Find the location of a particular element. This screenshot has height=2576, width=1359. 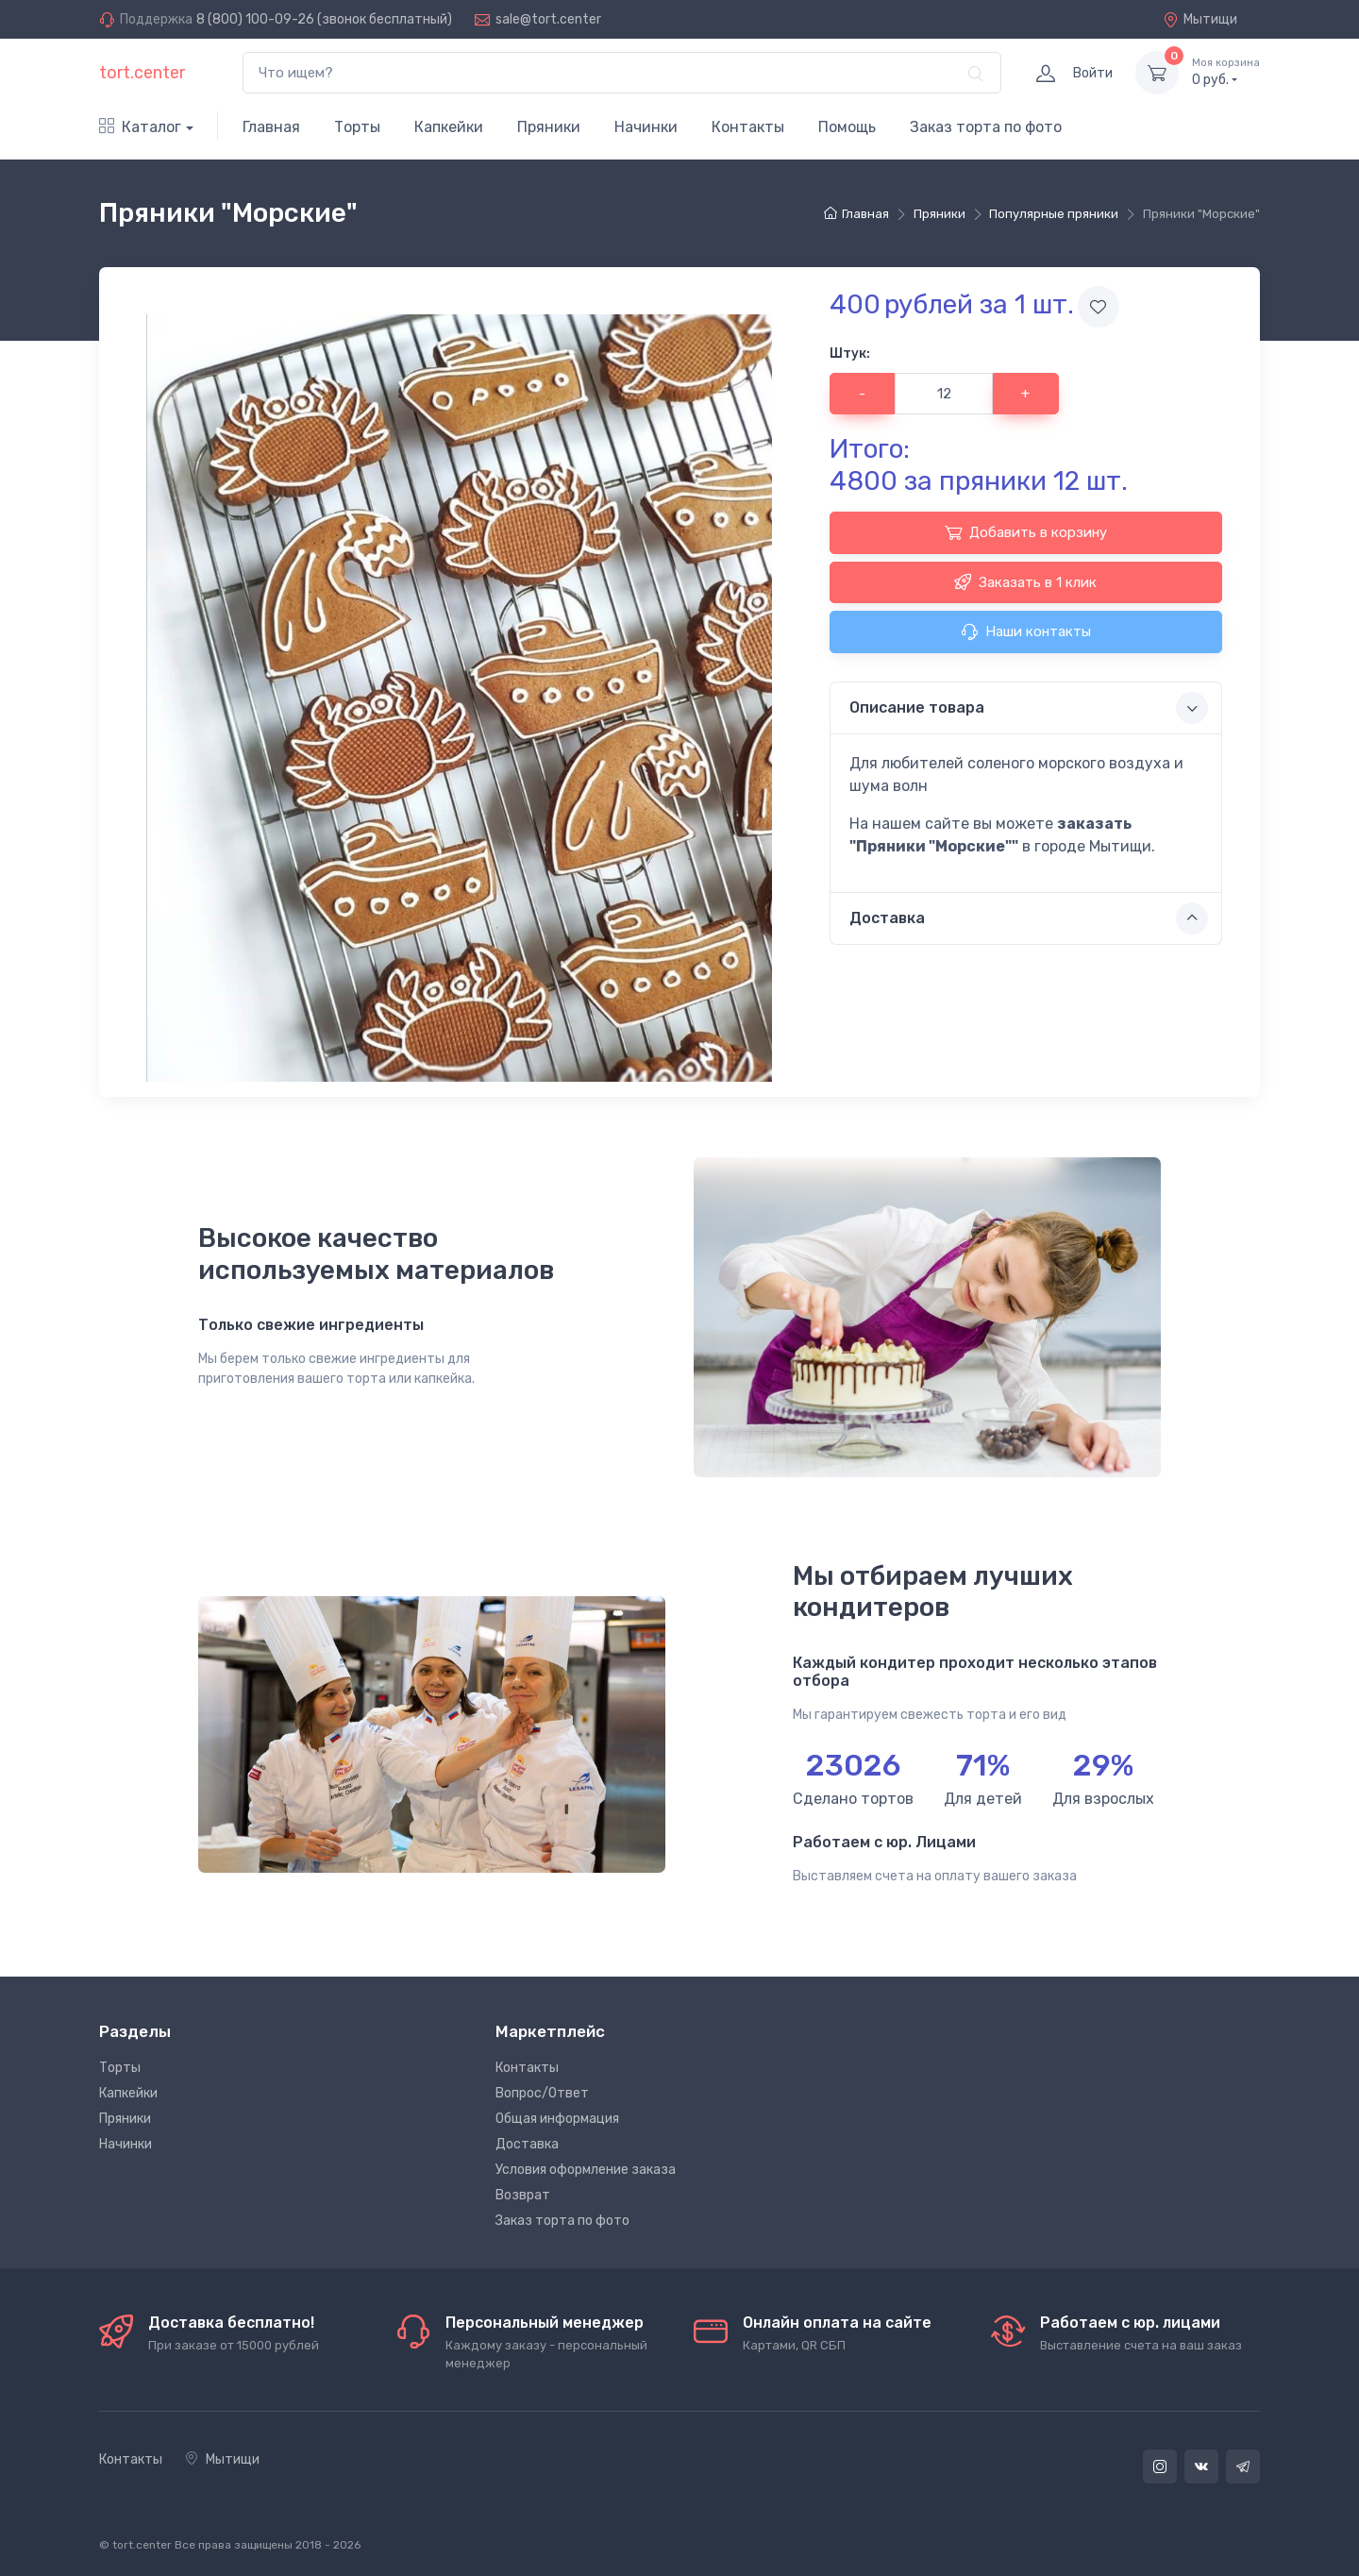

Торты is located at coordinates (357, 127).